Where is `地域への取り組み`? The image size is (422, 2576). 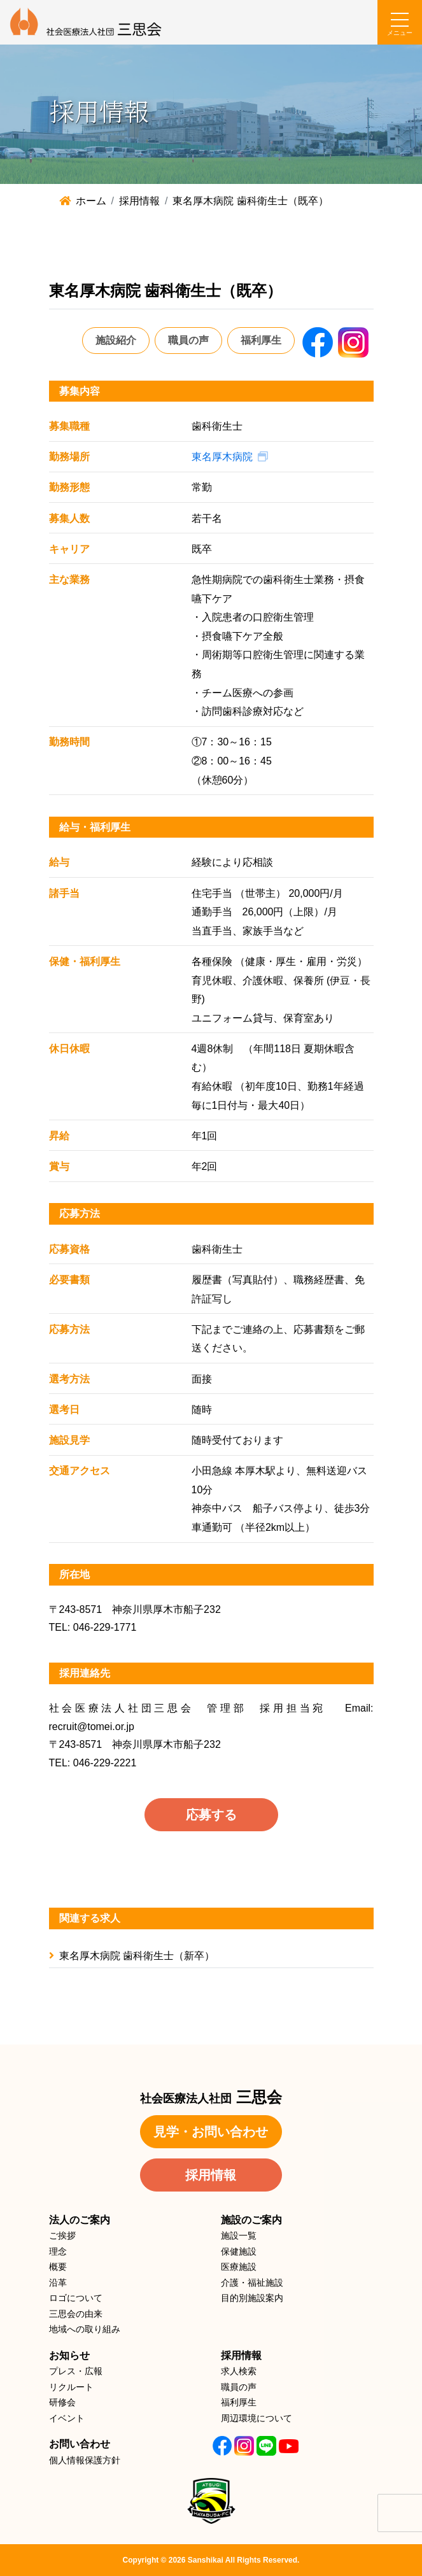 地域への取り組み is located at coordinates (84, 2329).